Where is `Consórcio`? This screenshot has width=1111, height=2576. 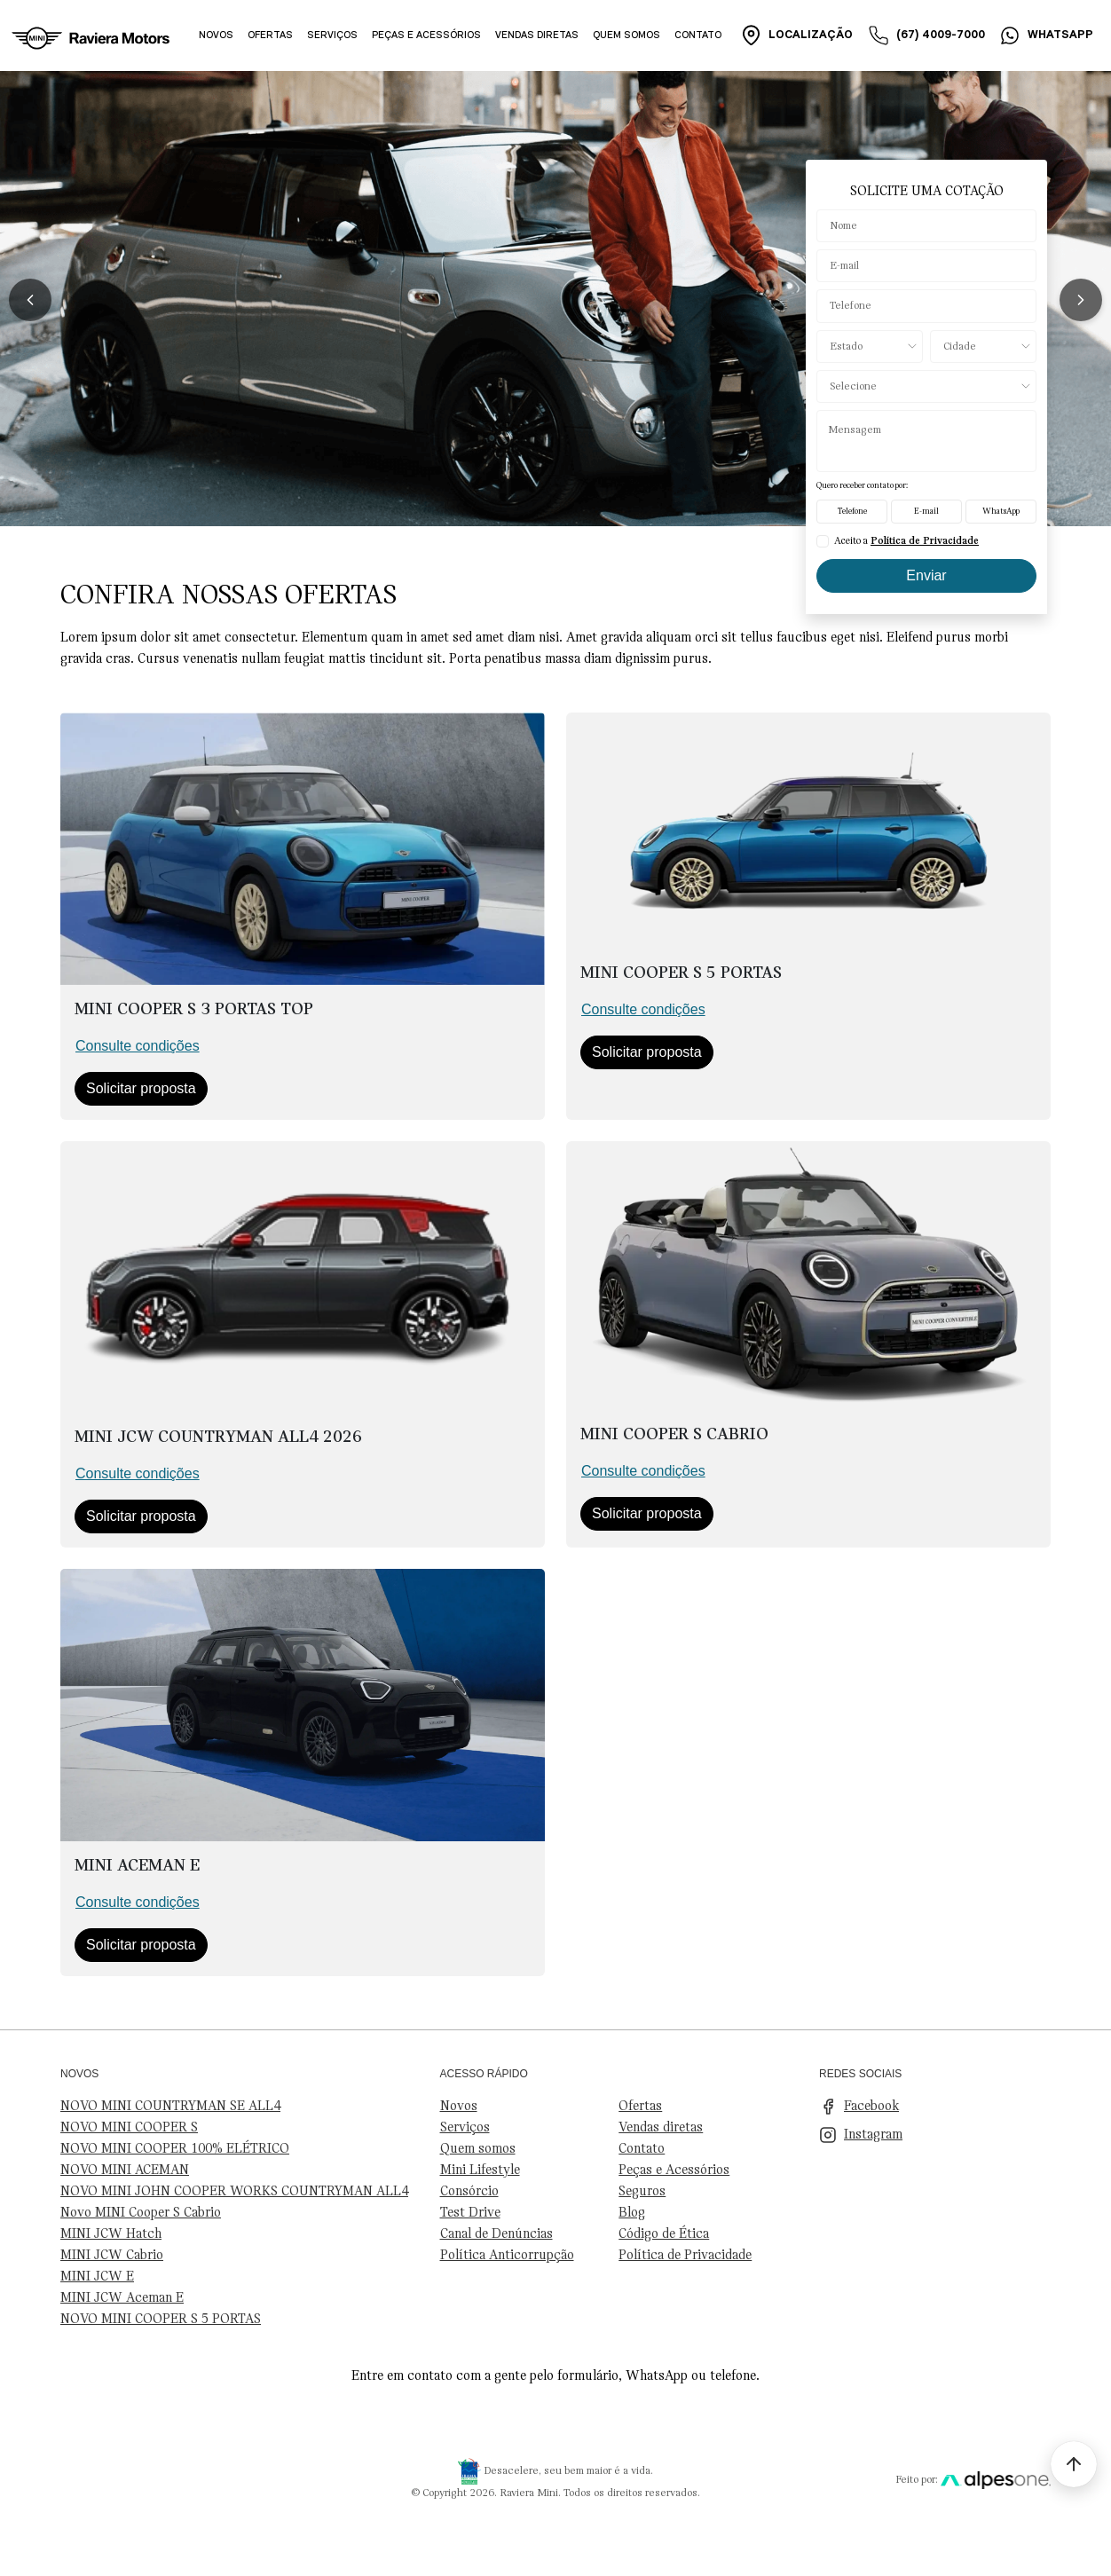
Consórcio is located at coordinates (469, 2192).